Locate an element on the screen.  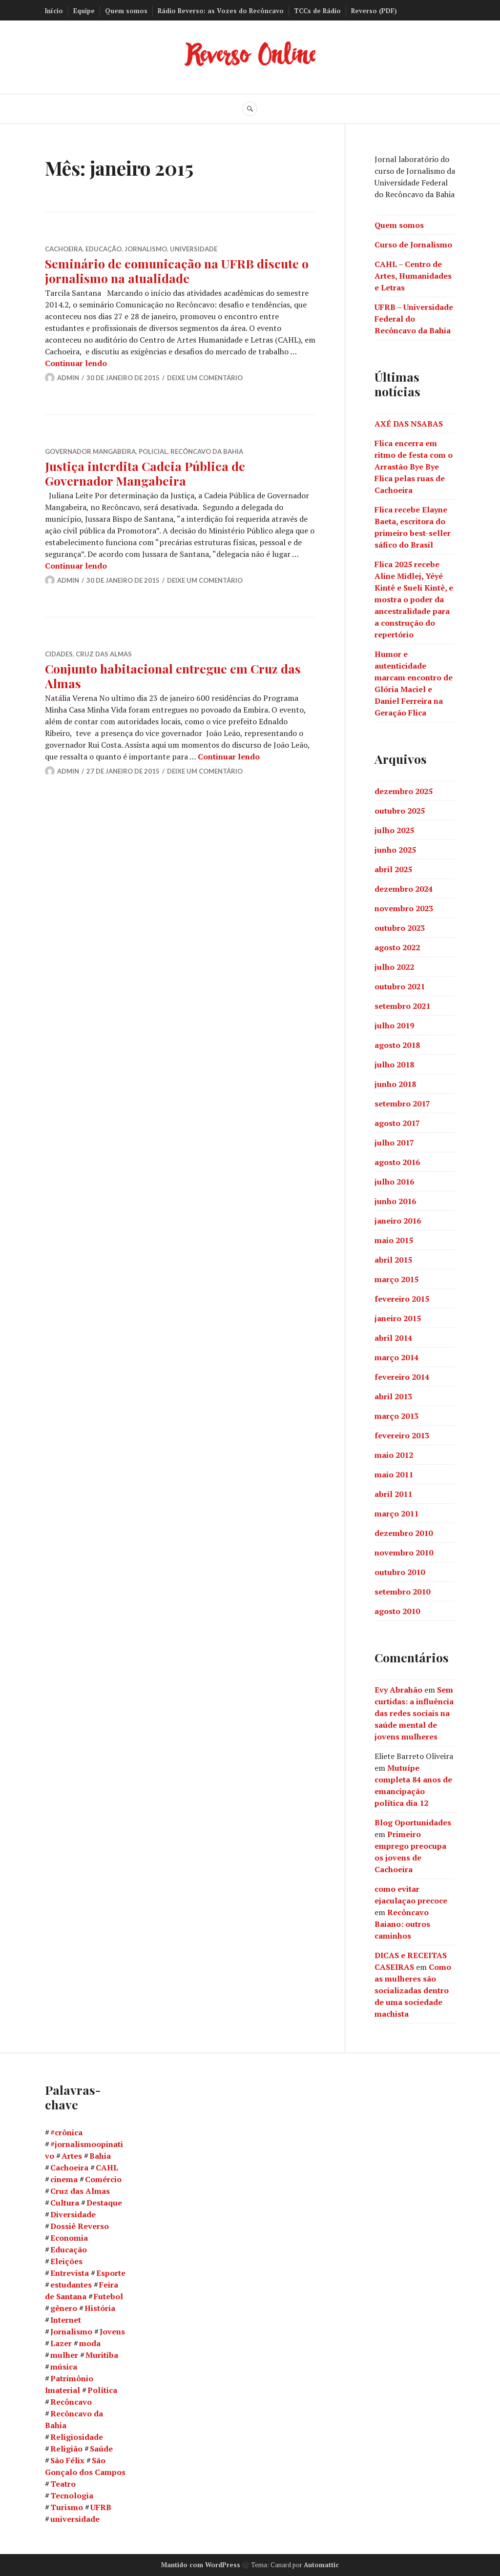
setembro 2021 is located at coordinates (402, 1005).